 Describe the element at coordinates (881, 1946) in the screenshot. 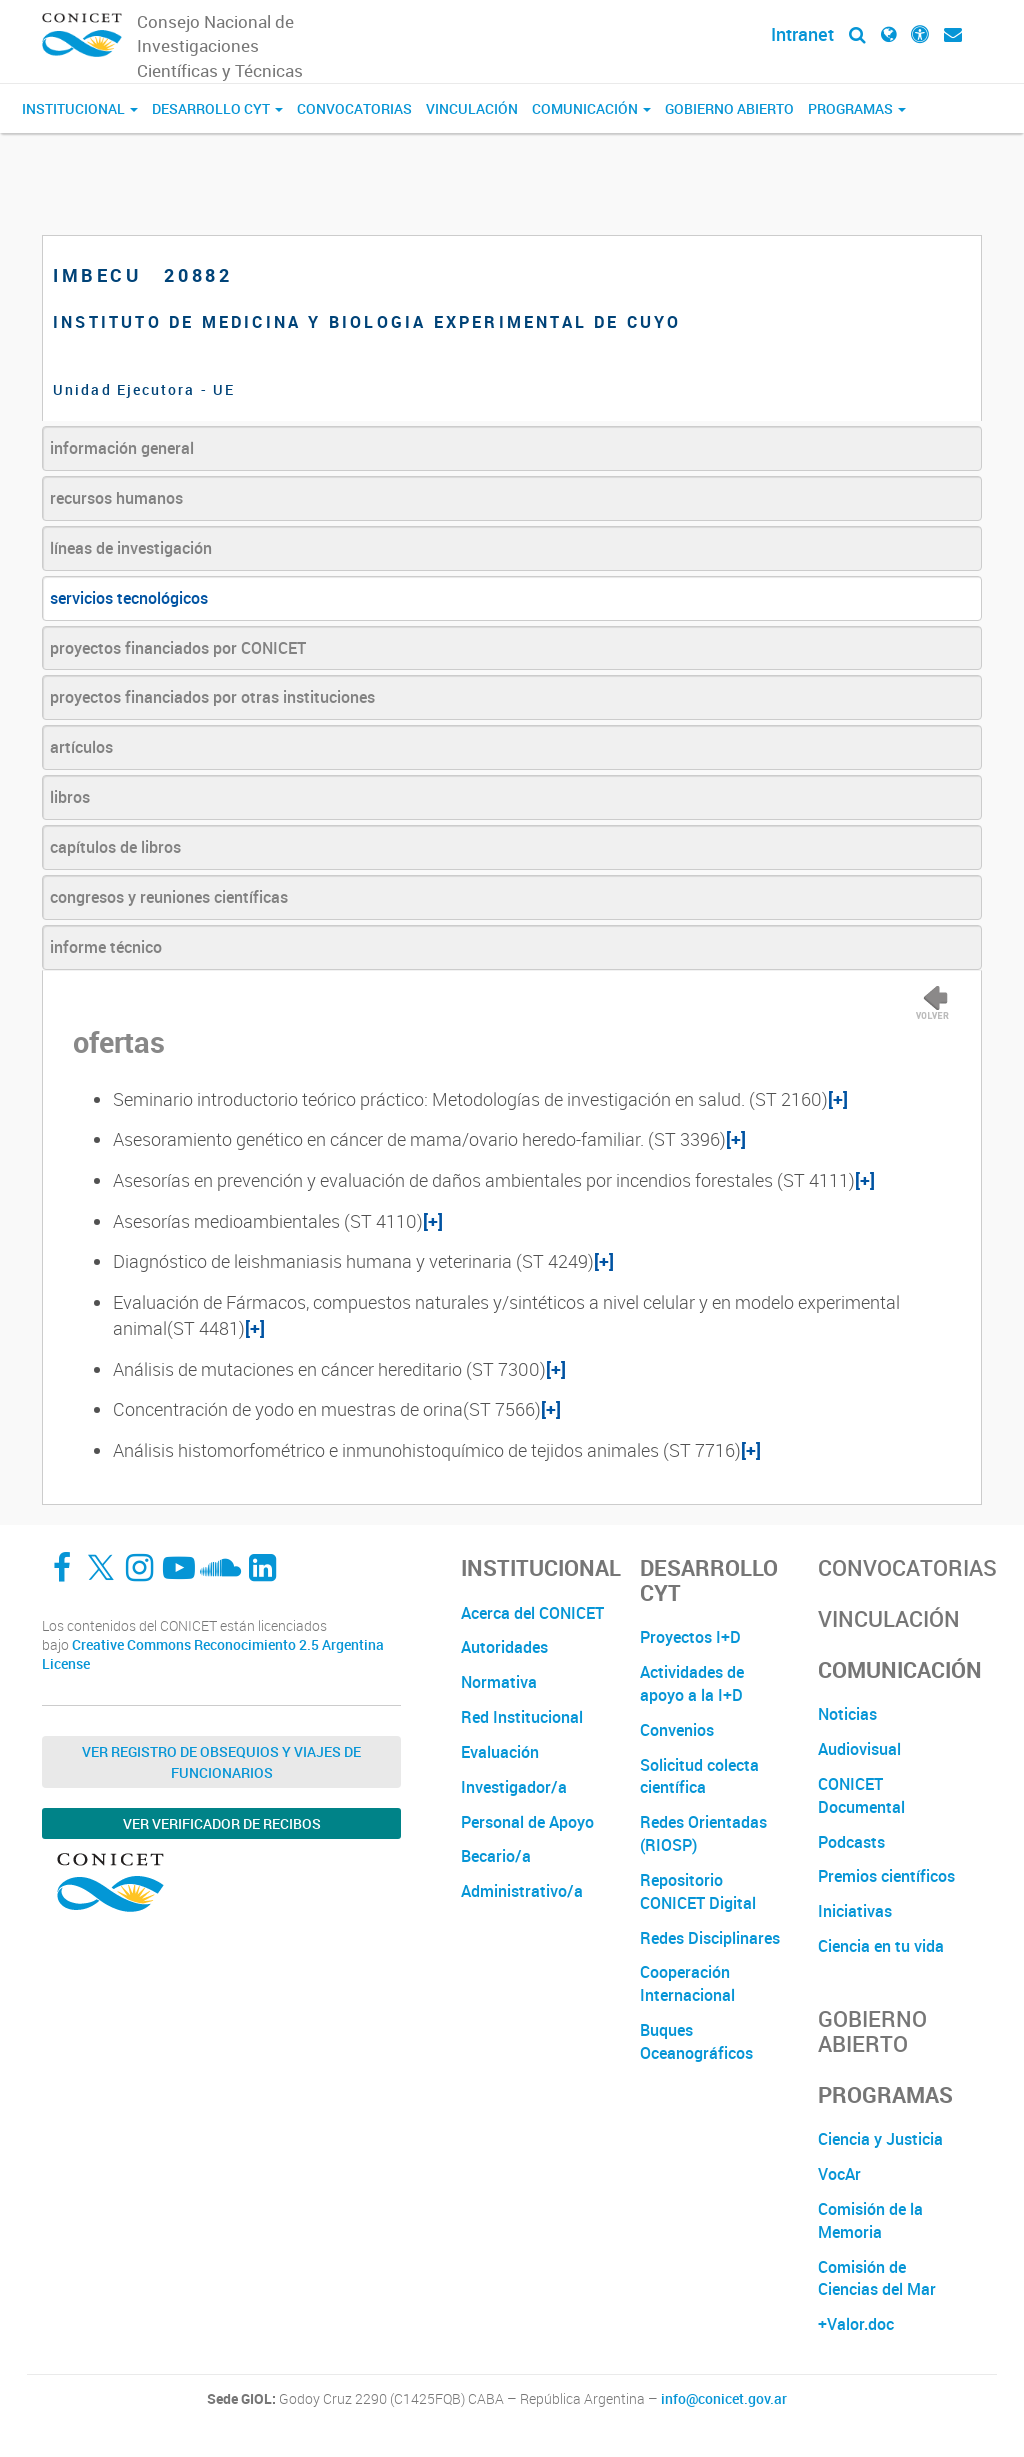

I see `Ciencia en tu vida` at that location.